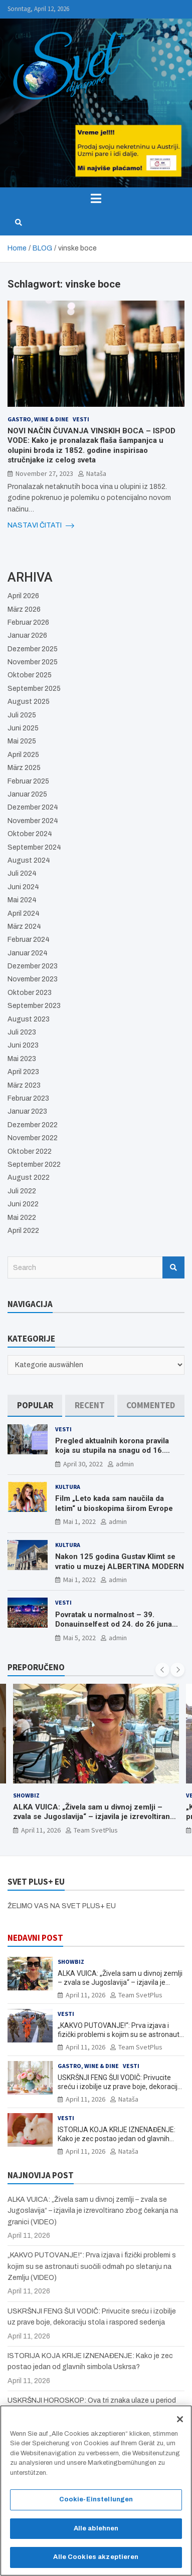 Image resolution: width=192 pixels, height=2576 pixels. Describe the element at coordinates (114, 1503) in the screenshot. I see `Film „Leto kada sam naučila da letim“ u bioskopima širom Evrope` at that location.